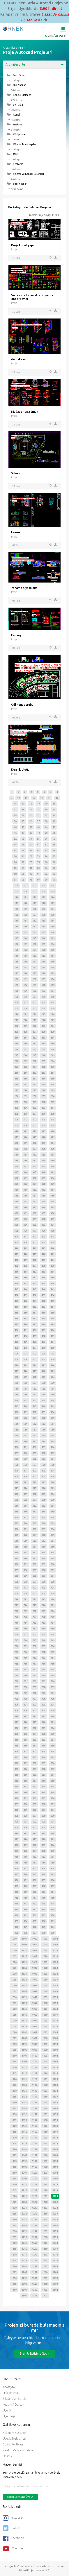 The image size is (69, 2576). What do you see at coordinates (52, 1377) in the screenshot?
I see `524` at bounding box center [52, 1377].